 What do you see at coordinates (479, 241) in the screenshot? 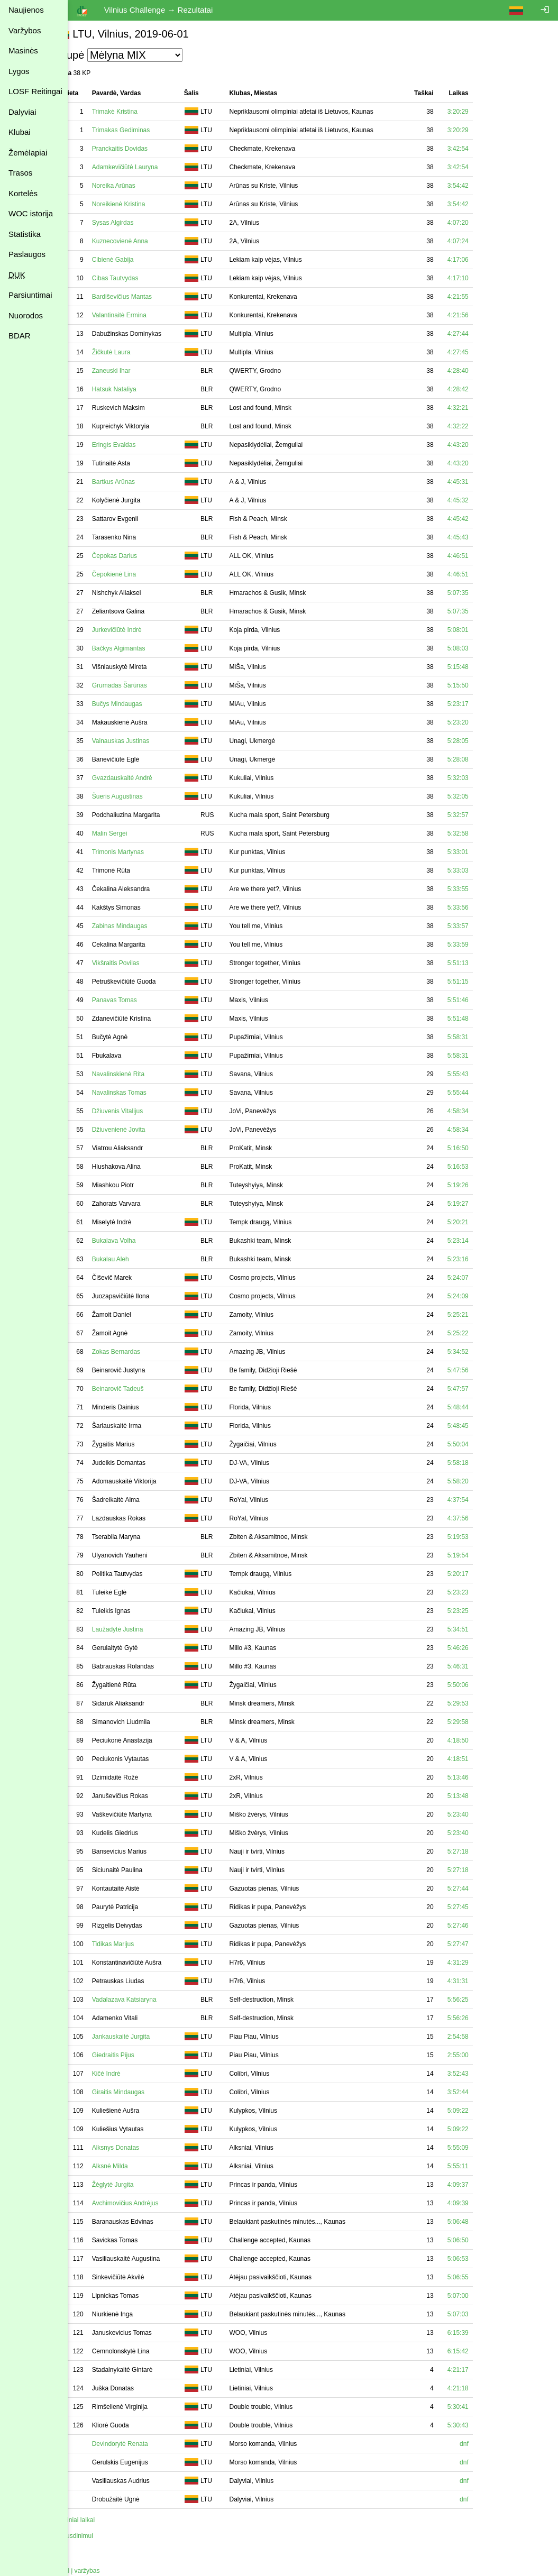
I see `4:07:24` at bounding box center [479, 241].